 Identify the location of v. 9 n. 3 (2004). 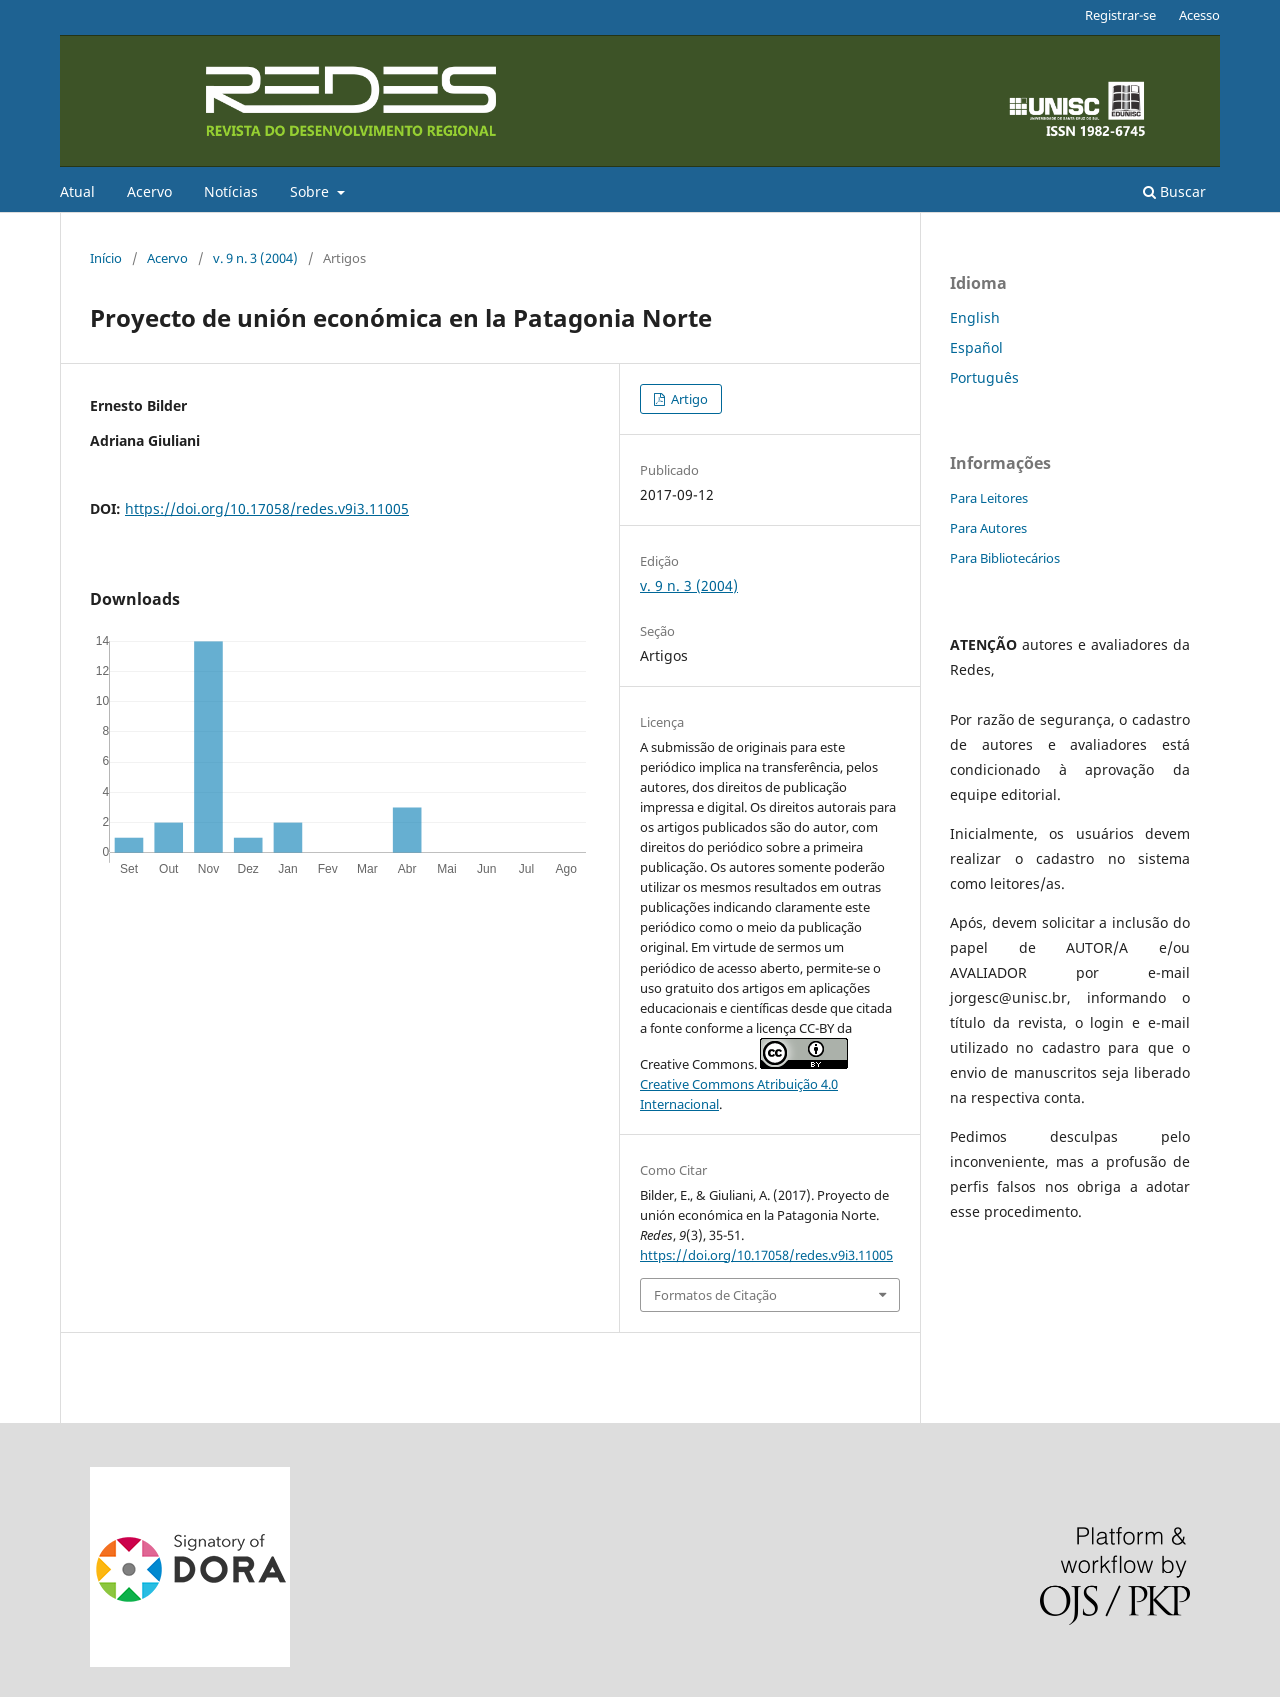
(255, 258).